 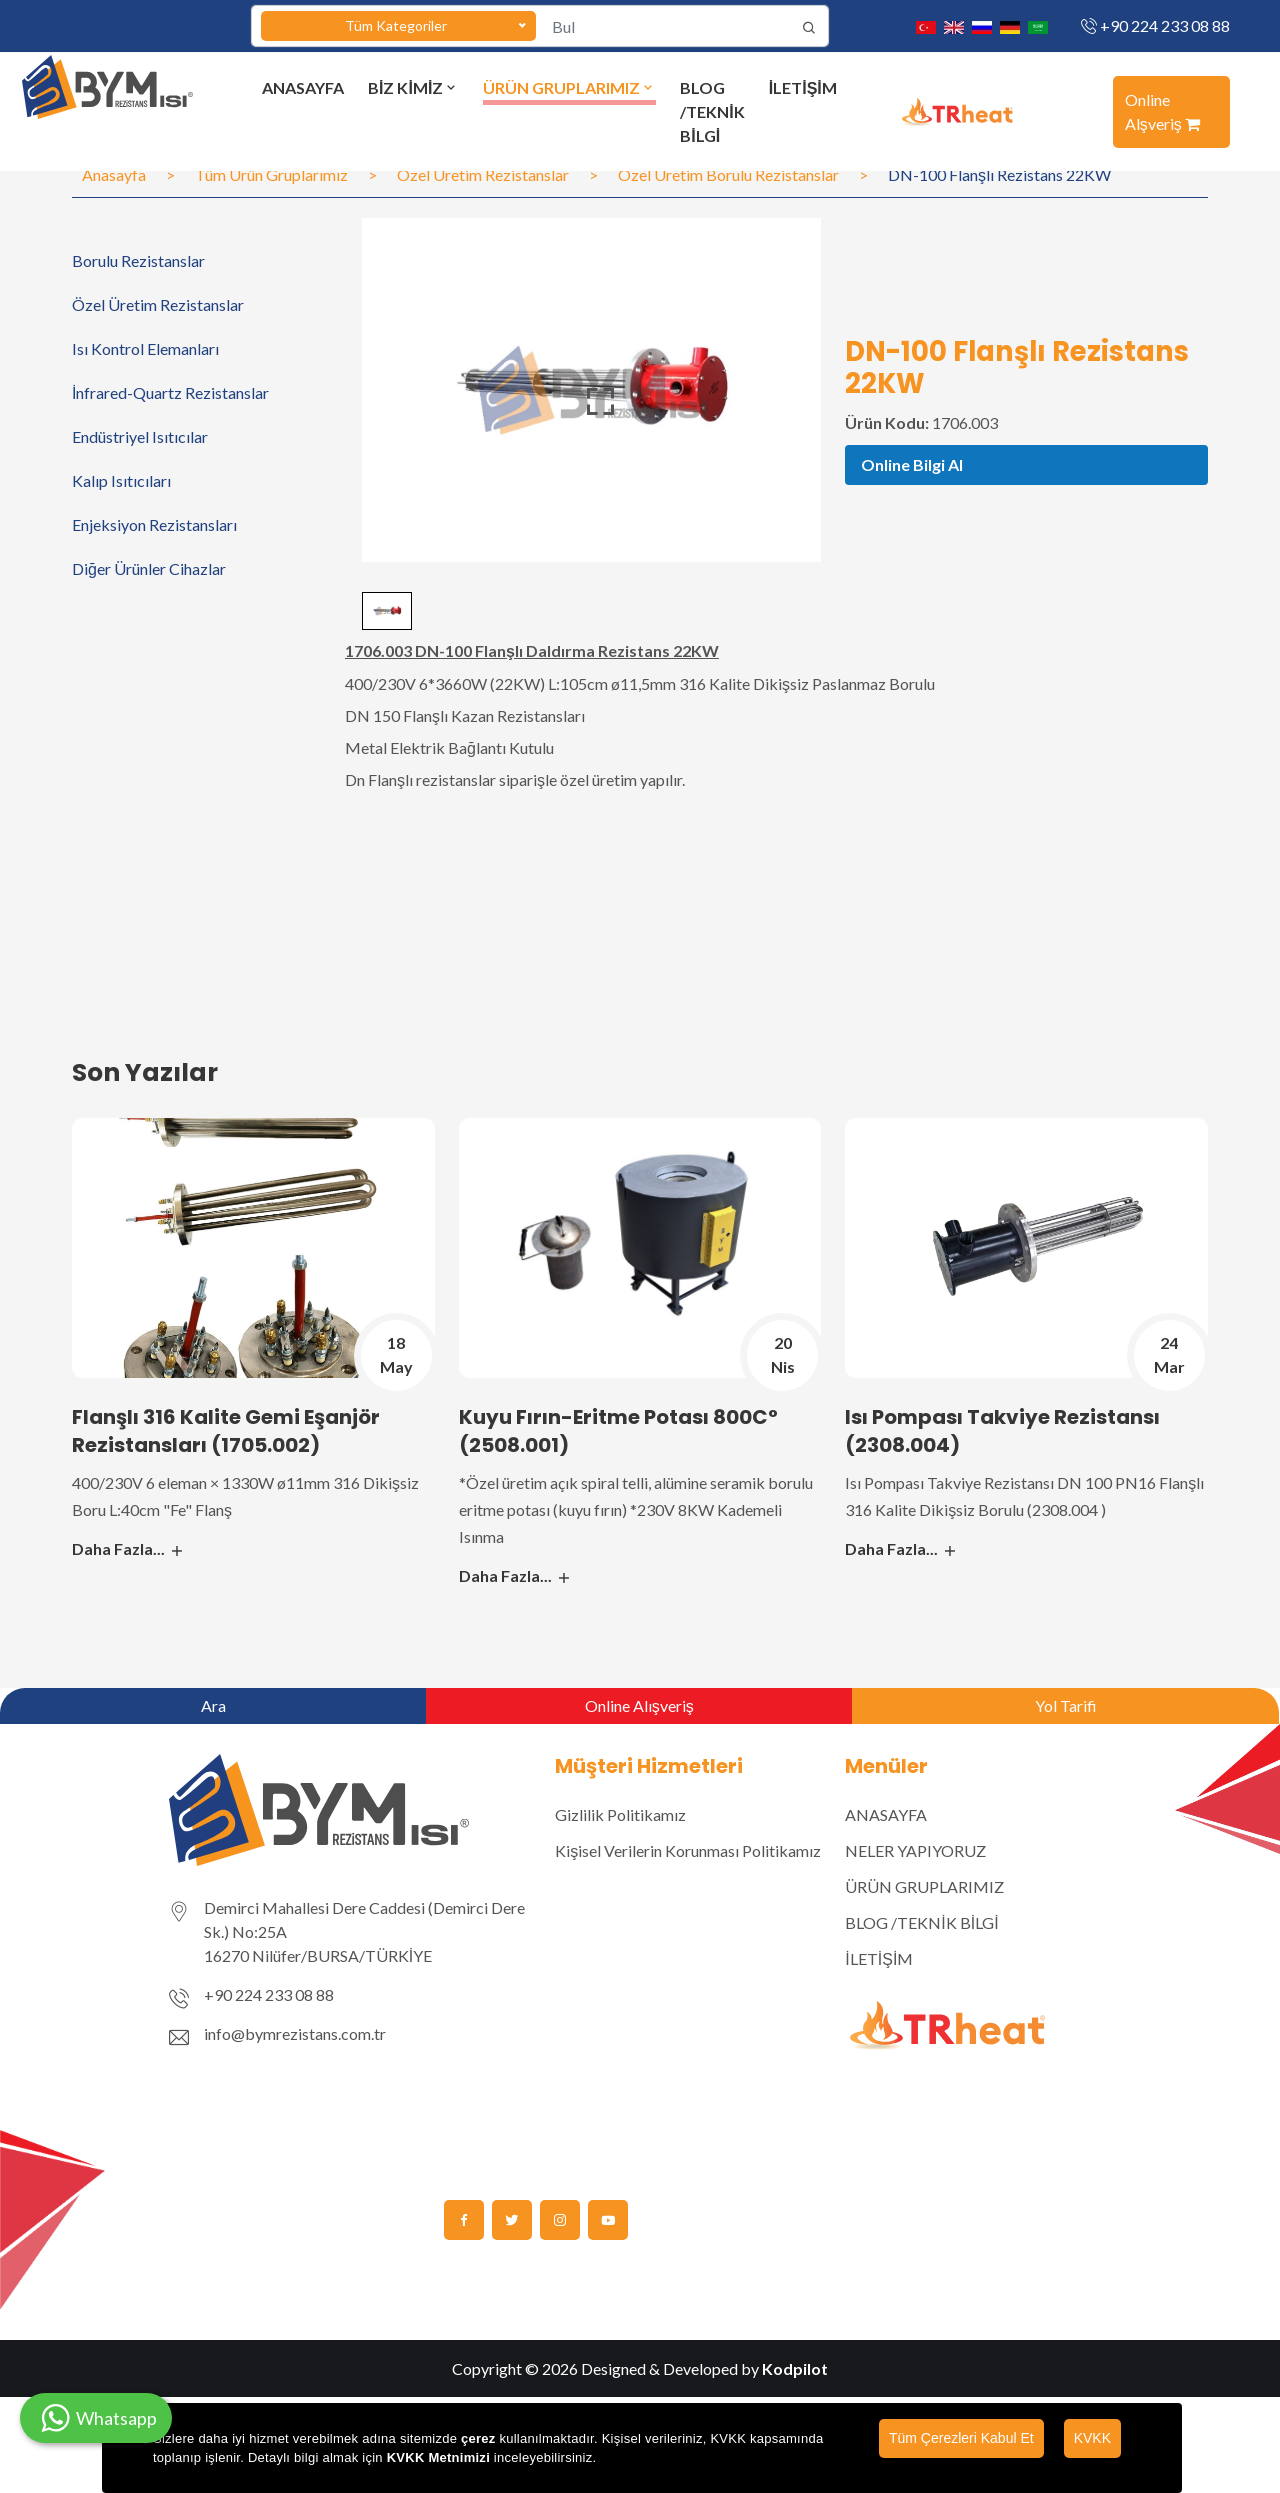 I want to click on BLOG /TEKNİK BİLGİ, so click(x=712, y=111).